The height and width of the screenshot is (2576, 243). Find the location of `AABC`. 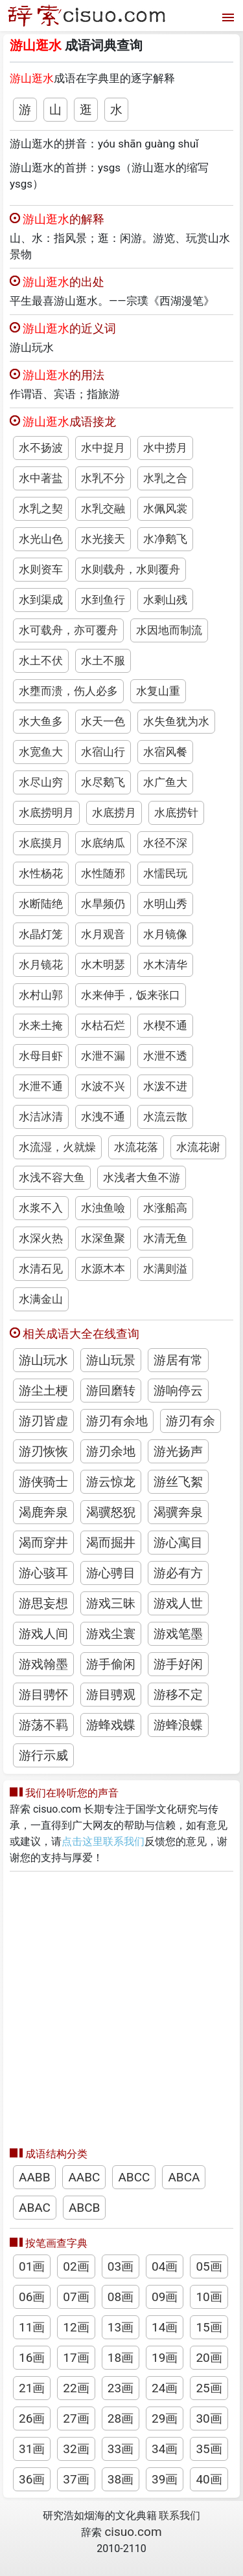

AABC is located at coordinates (84, 2177).